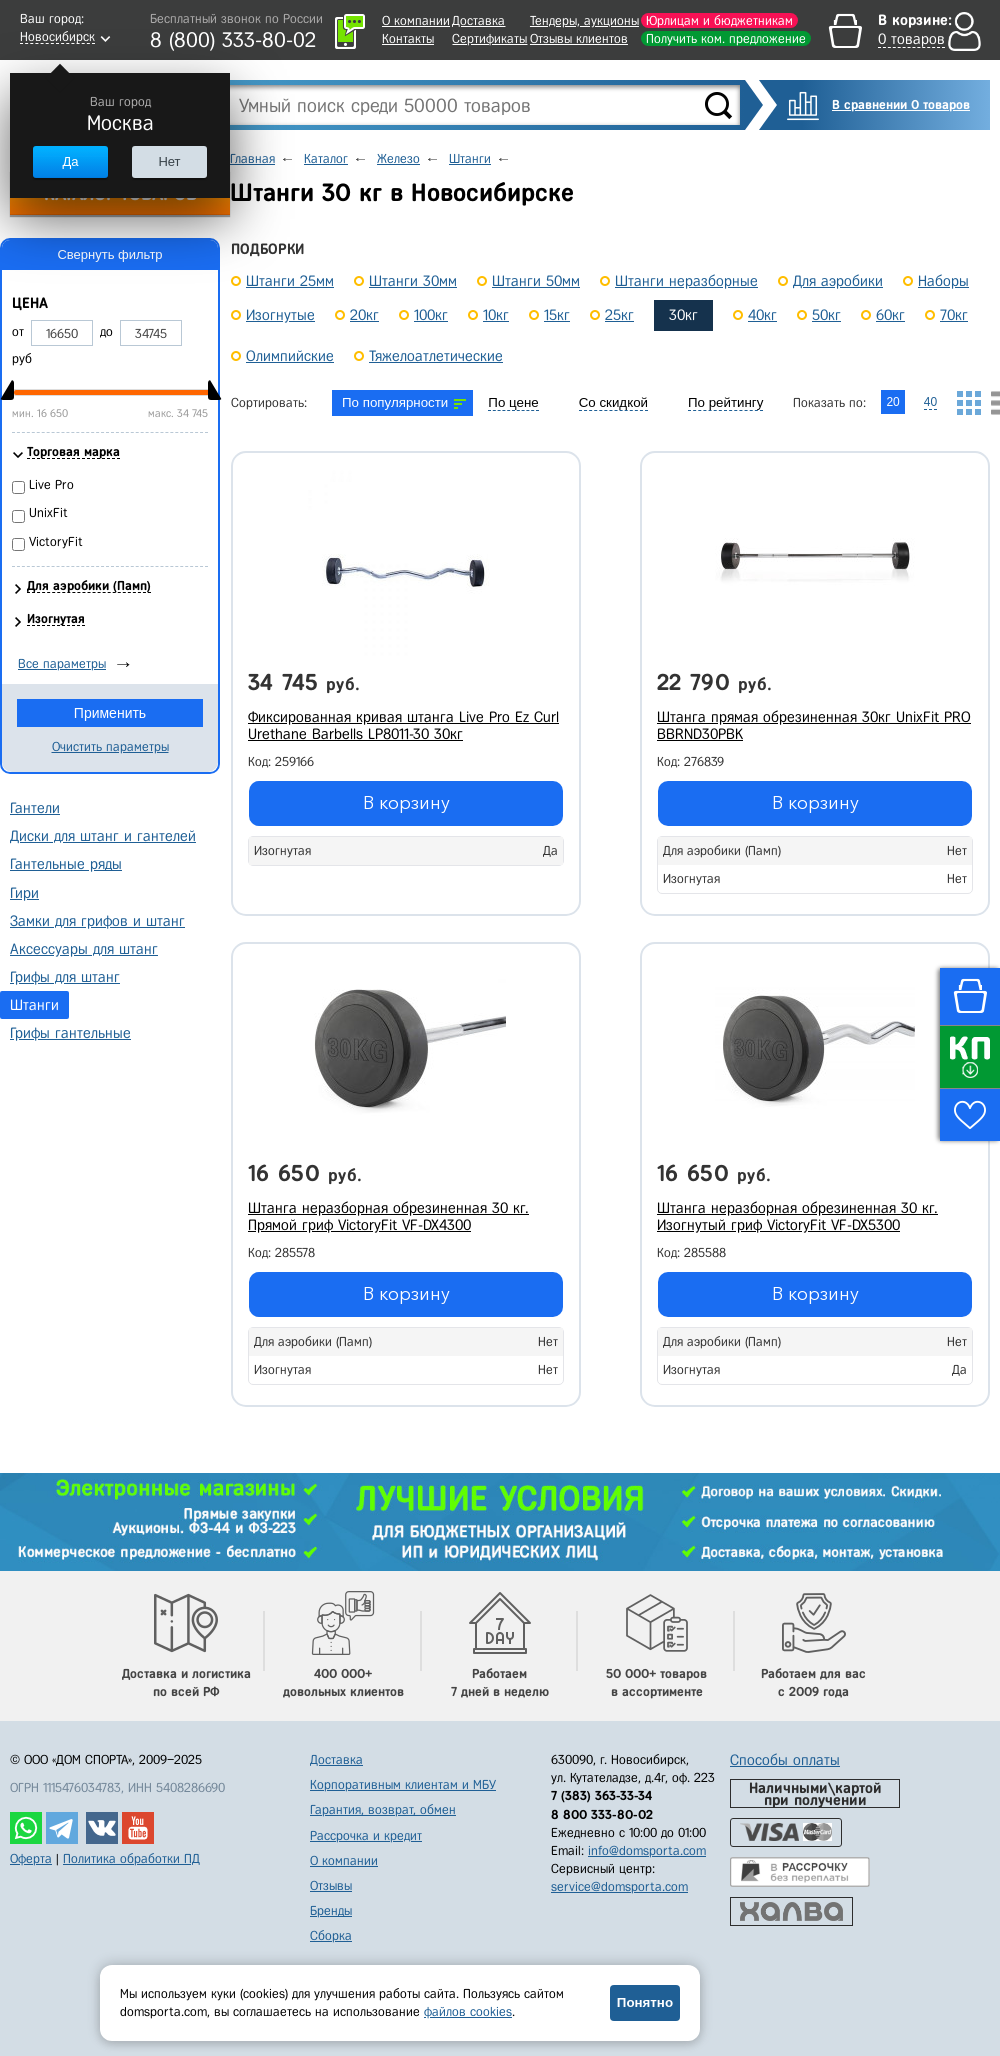 The image size is (1000, 2056). Describe the element at coordinates (726, 38) in the screenshot. I see `Получить ком. предложение` at that location.